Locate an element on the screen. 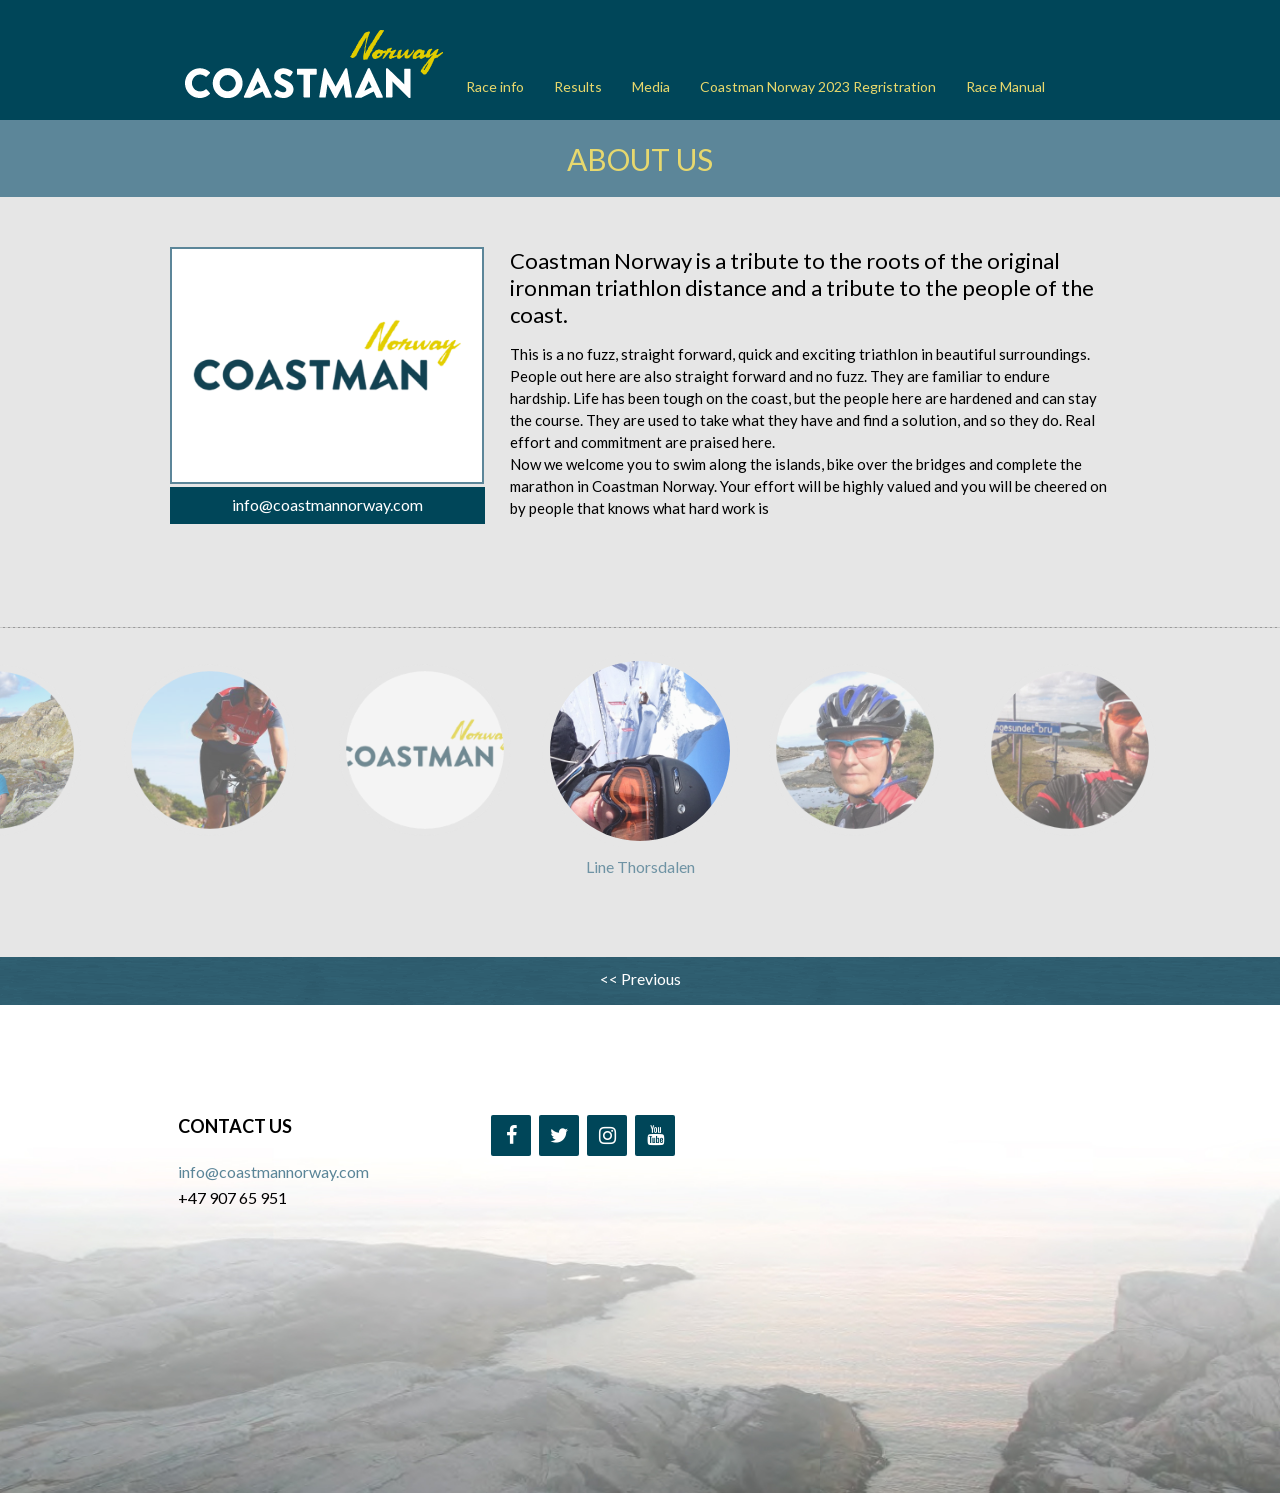 This screenshot has width=1280, height=1493. [Twitter] is located at coordinates (559, 1135).